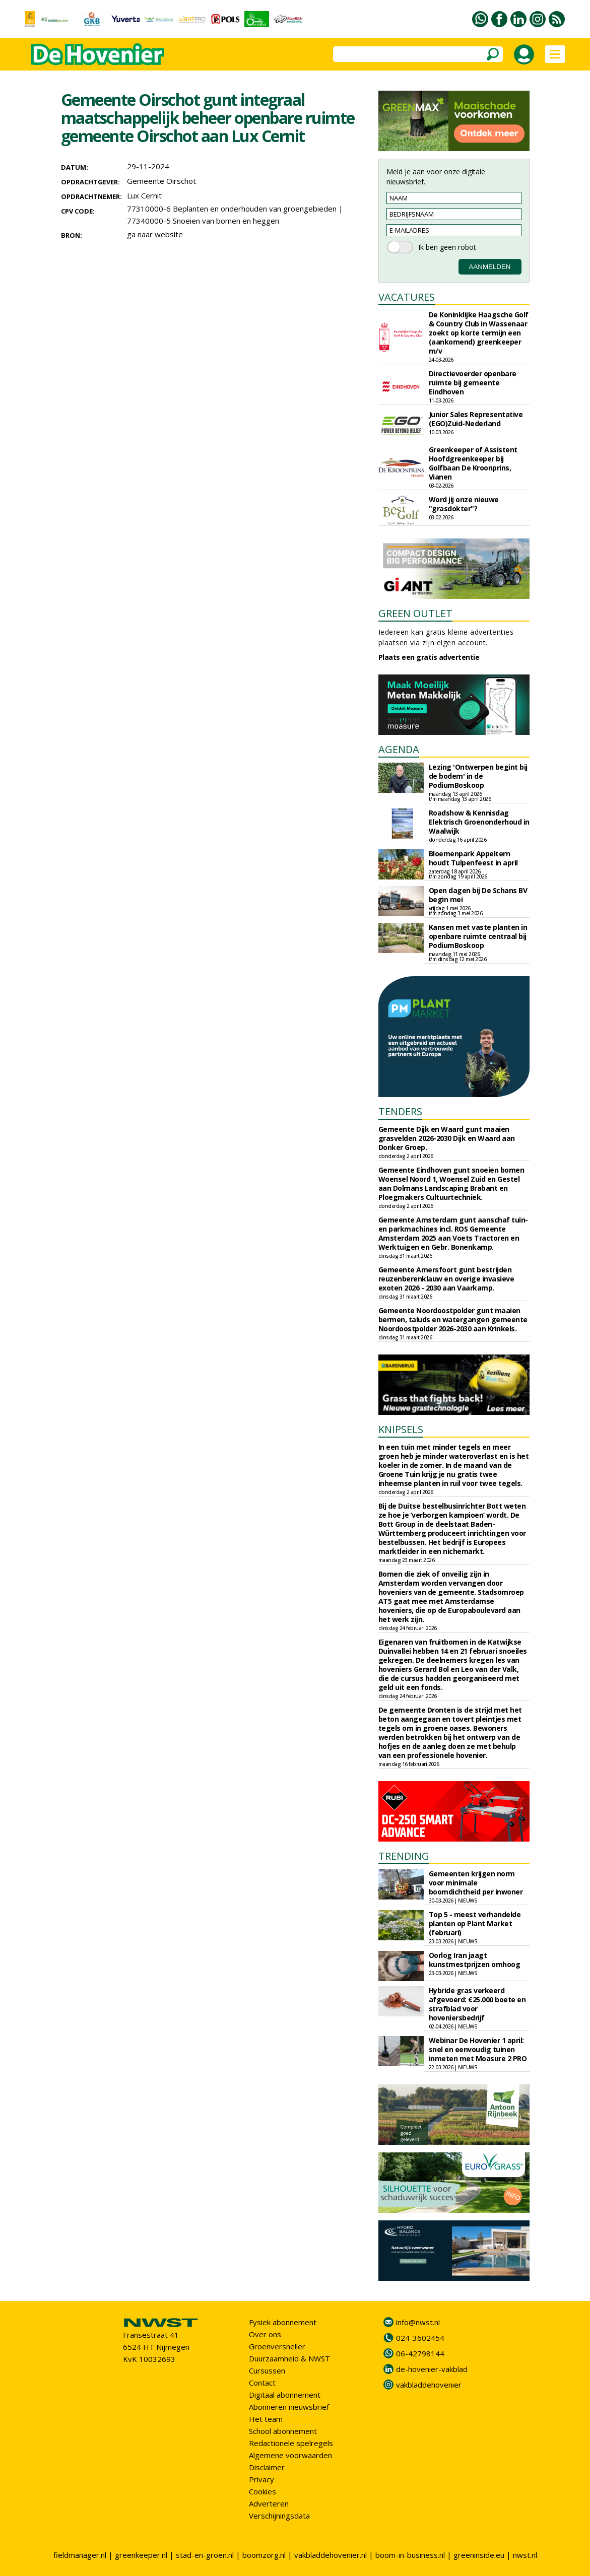 The image size is (590, 2576). What do you see at coordinates (265, 2334) in the screenshot?
I see `Over ons` at bounding box center [265, 2334].